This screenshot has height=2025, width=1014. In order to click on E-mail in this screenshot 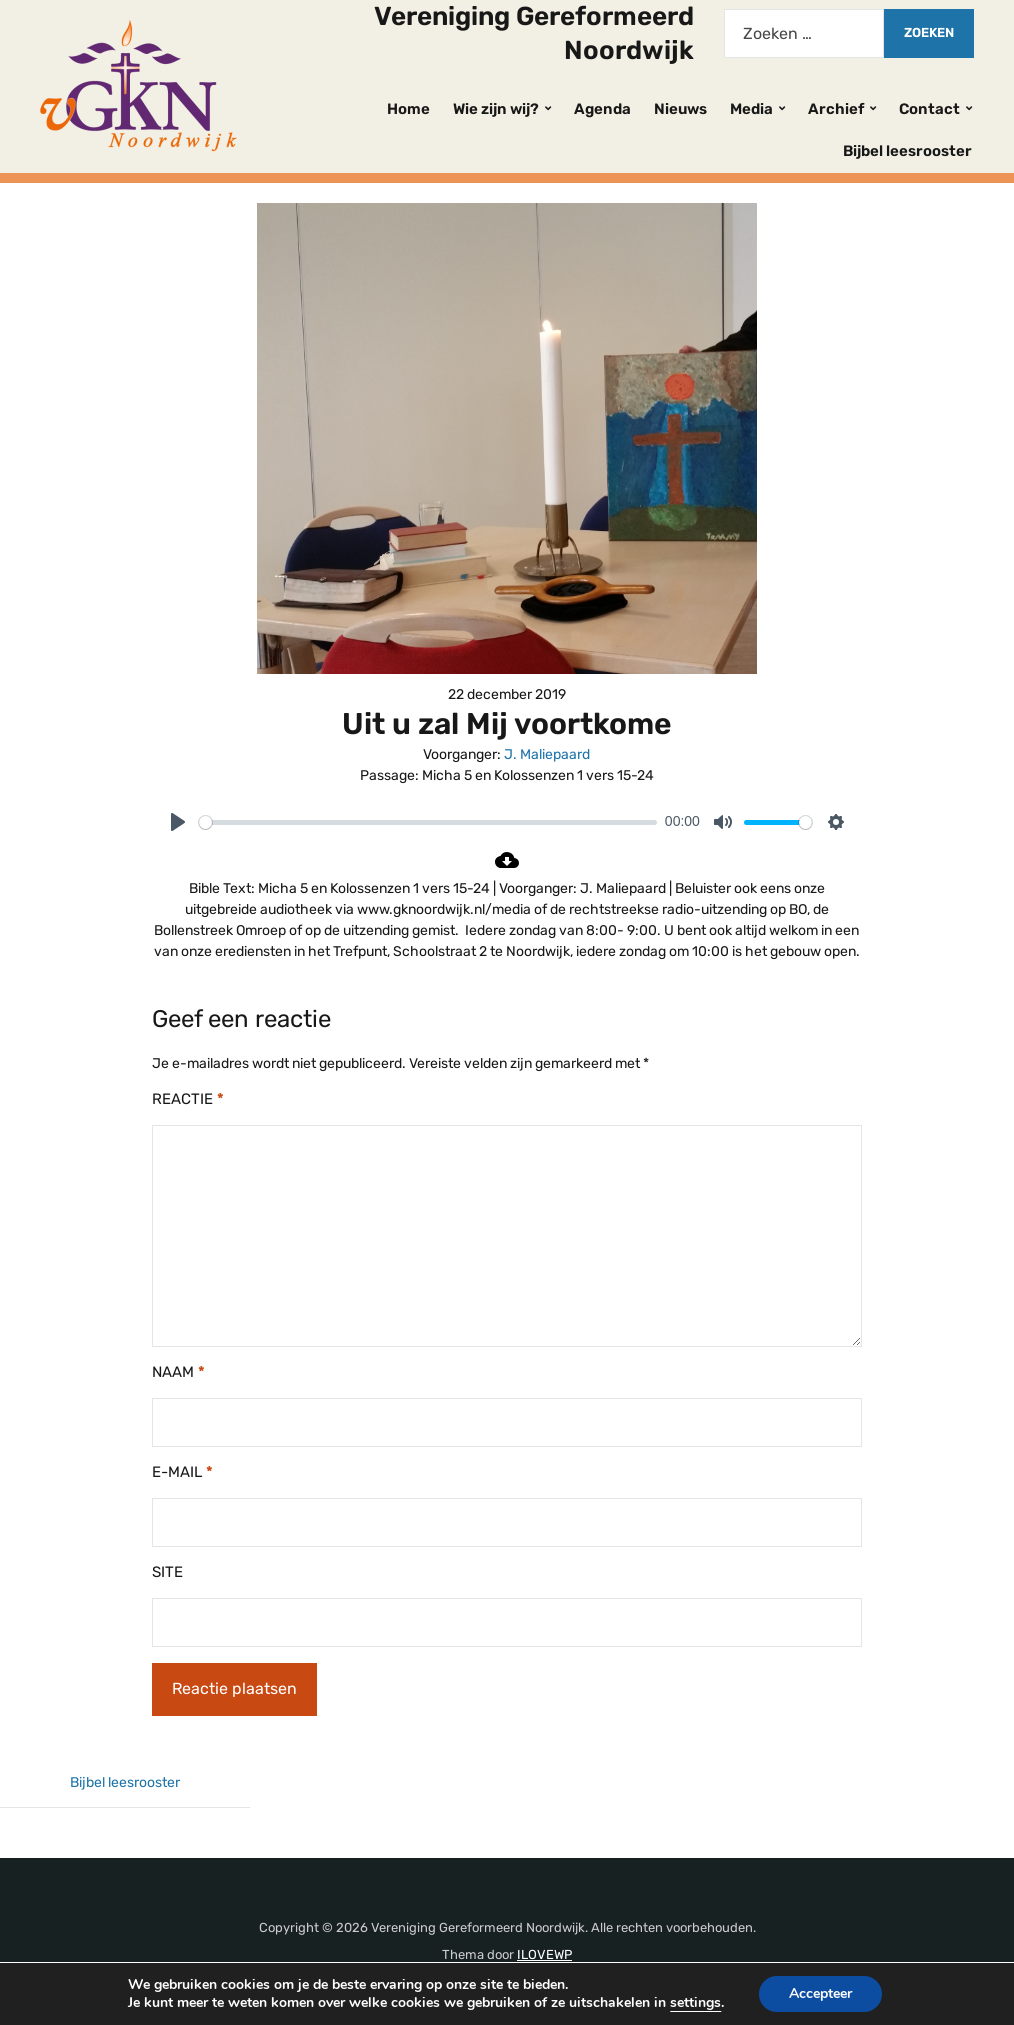, I will do `click(182, 1472)`.